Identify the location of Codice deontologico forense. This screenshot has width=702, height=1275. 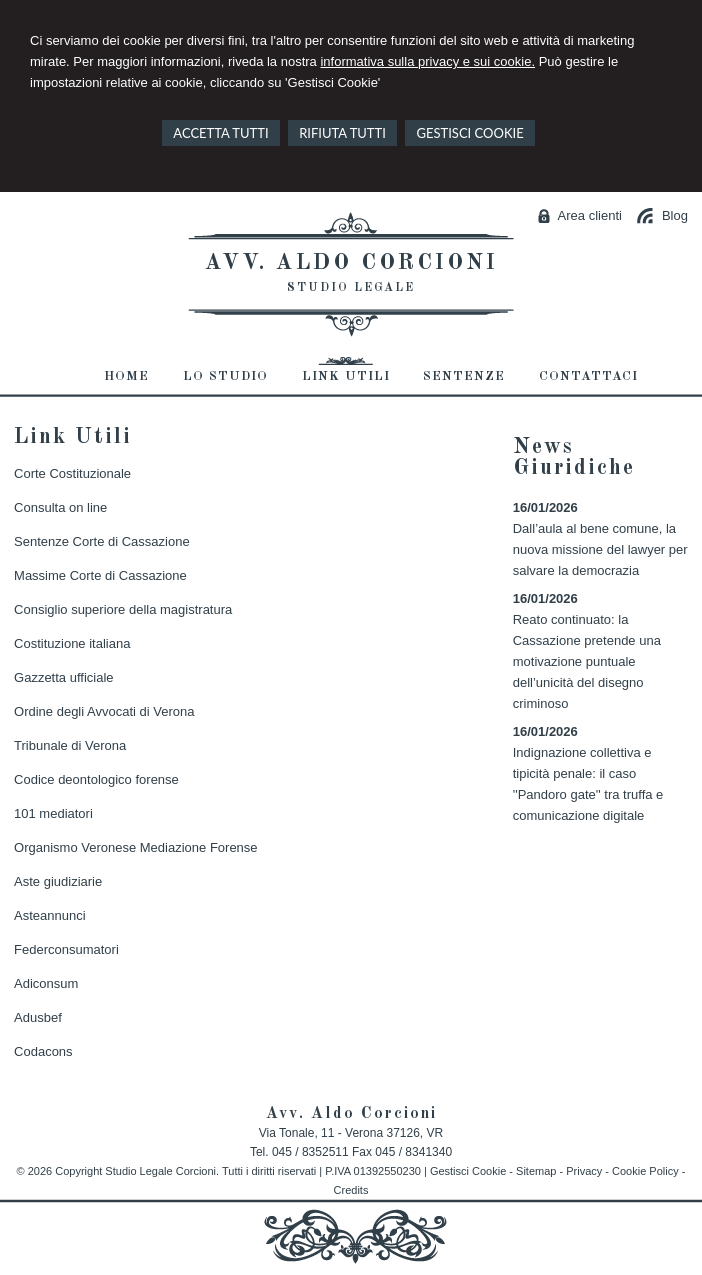
(96, 779).